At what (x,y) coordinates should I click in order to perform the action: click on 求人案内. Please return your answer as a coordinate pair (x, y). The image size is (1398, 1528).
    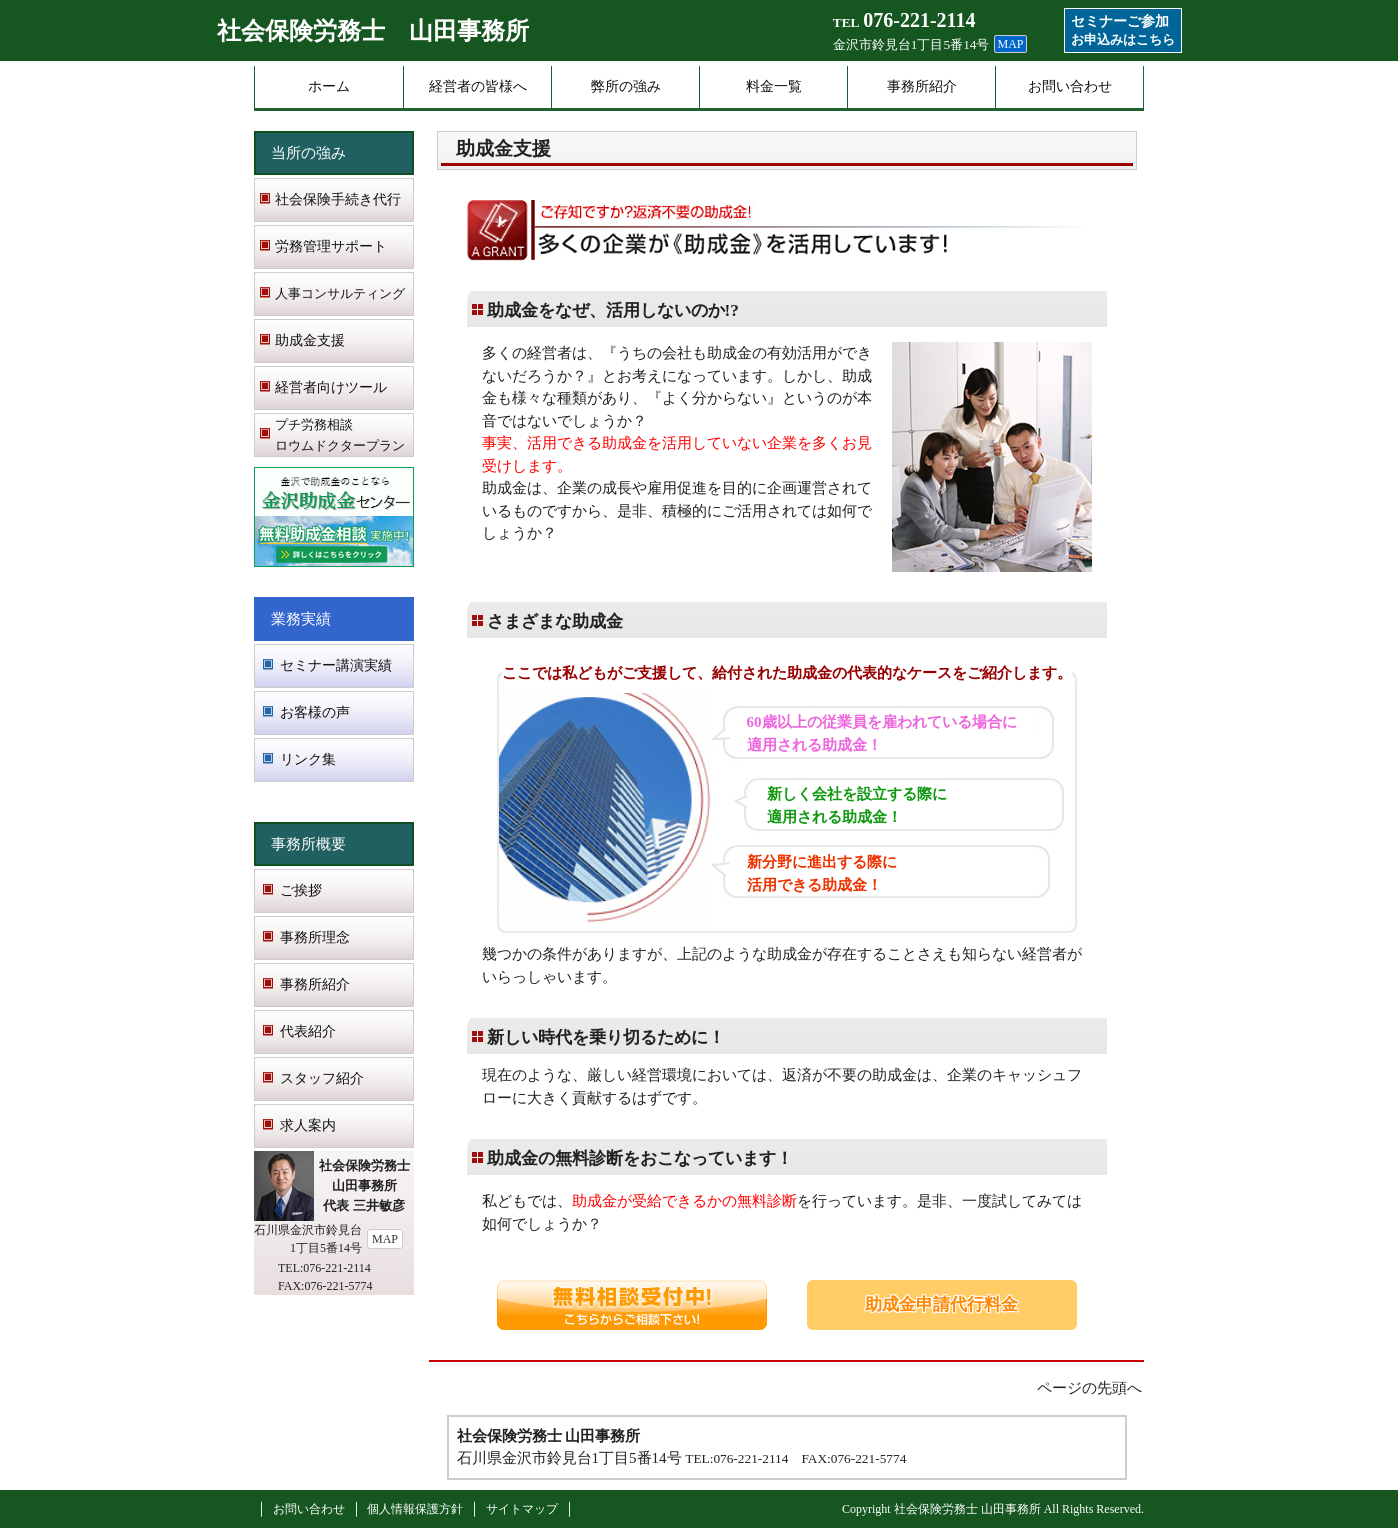
    Looking at the image, I should click on (308, 1125).